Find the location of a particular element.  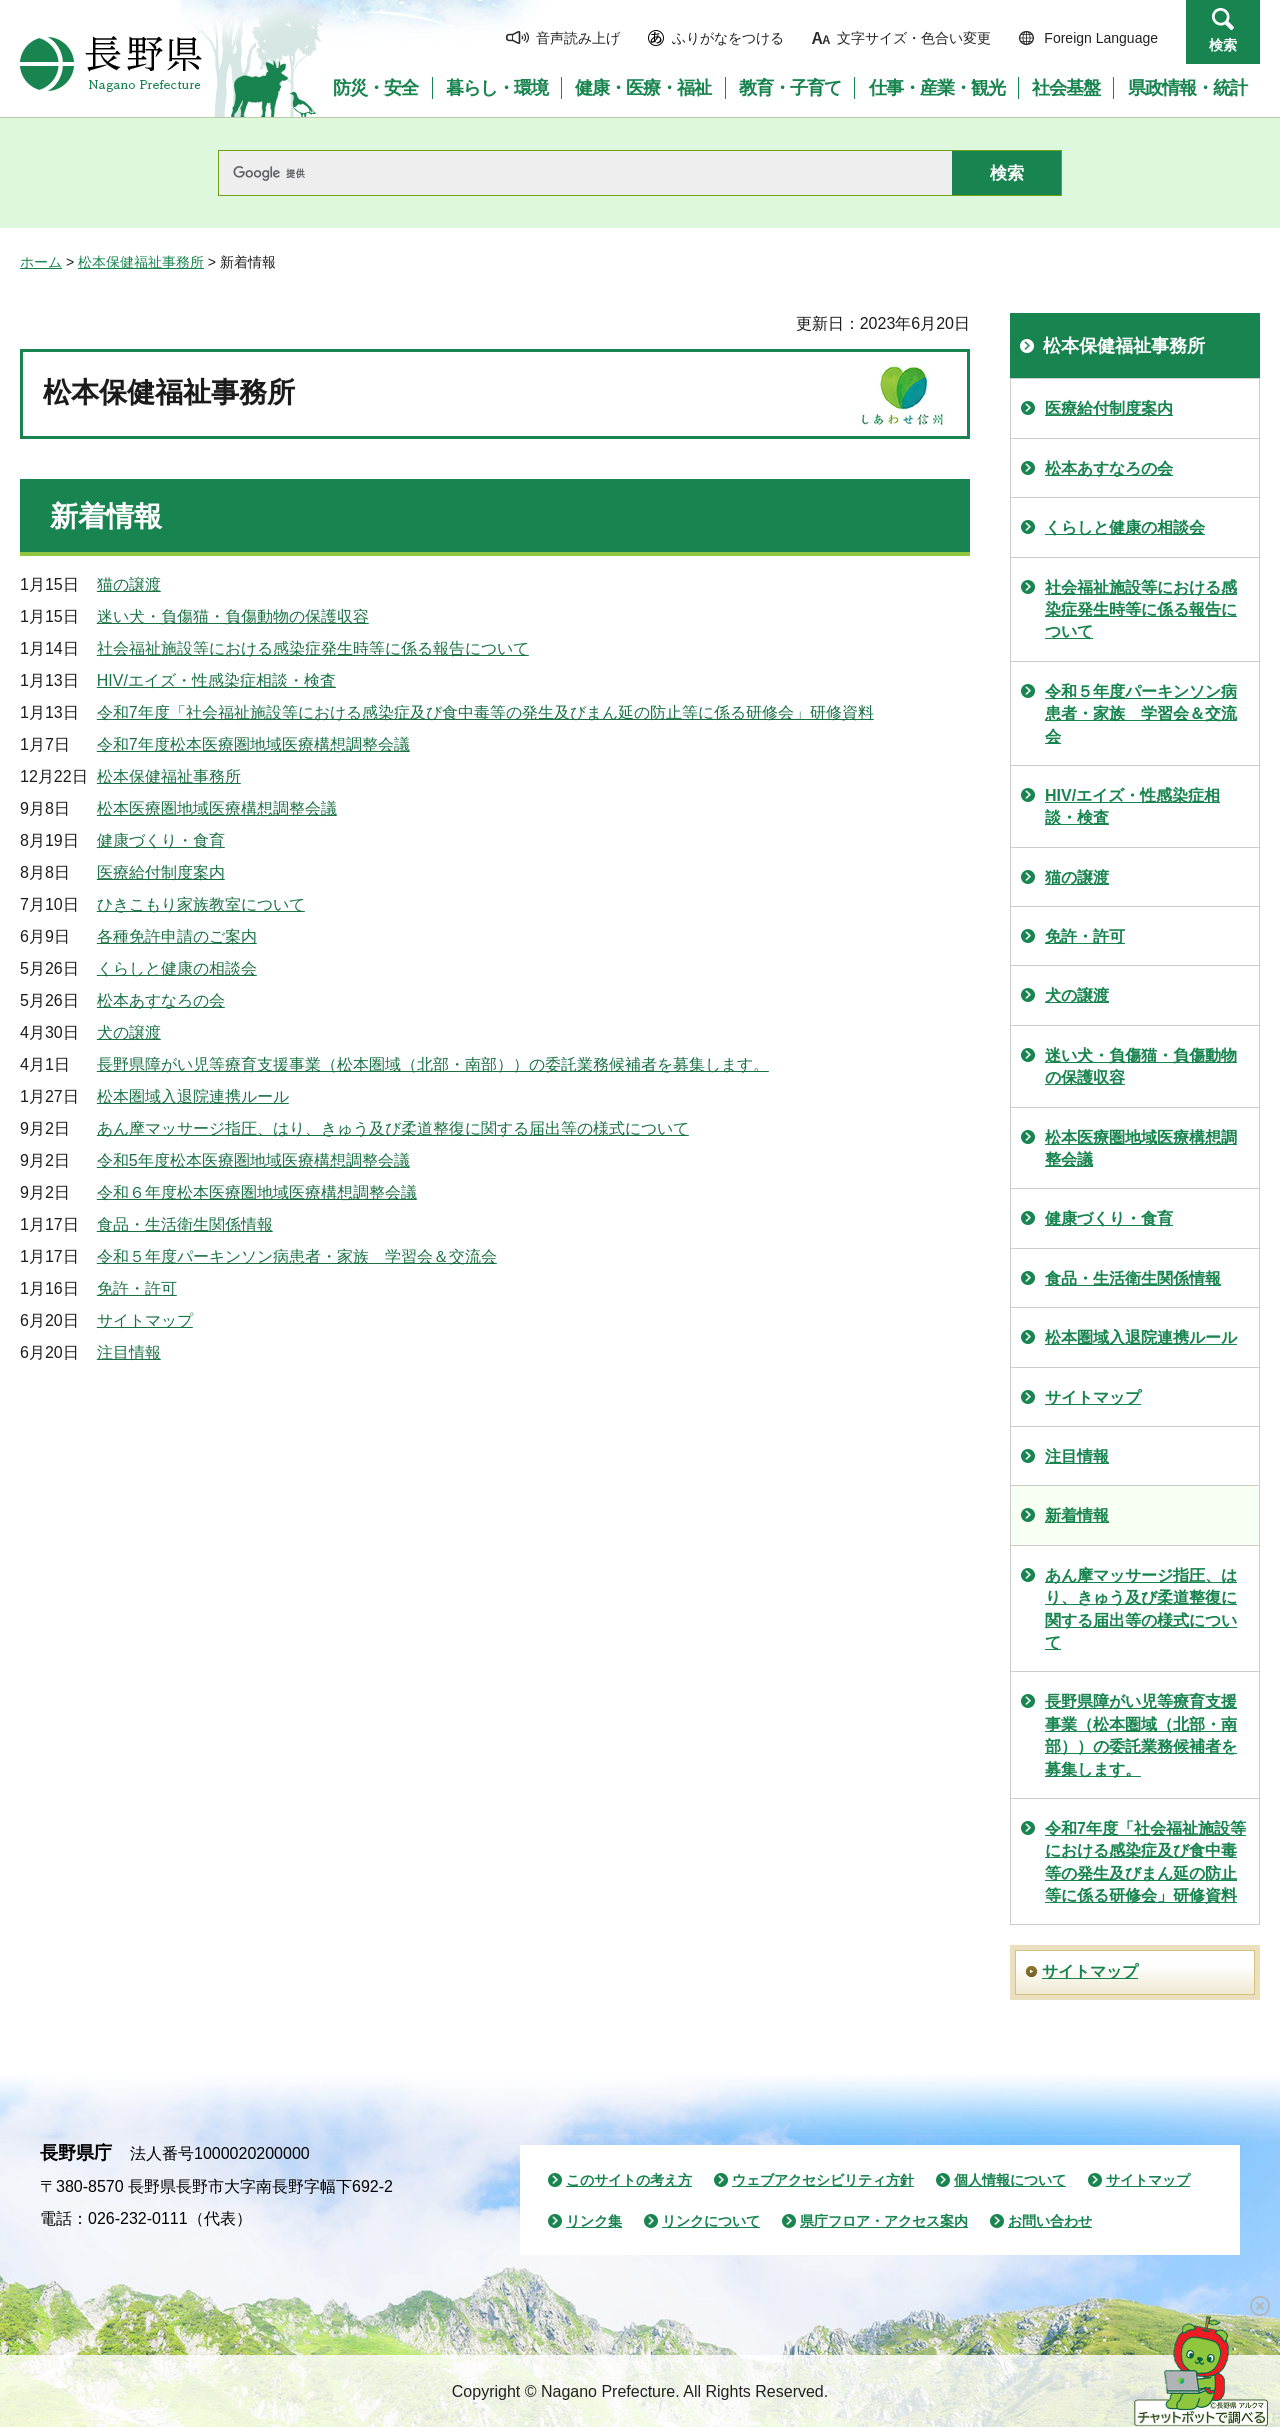

令和５年度パーキンソン病患者・家族 学習会＆交流会 is located at coordinates (297, 1256).